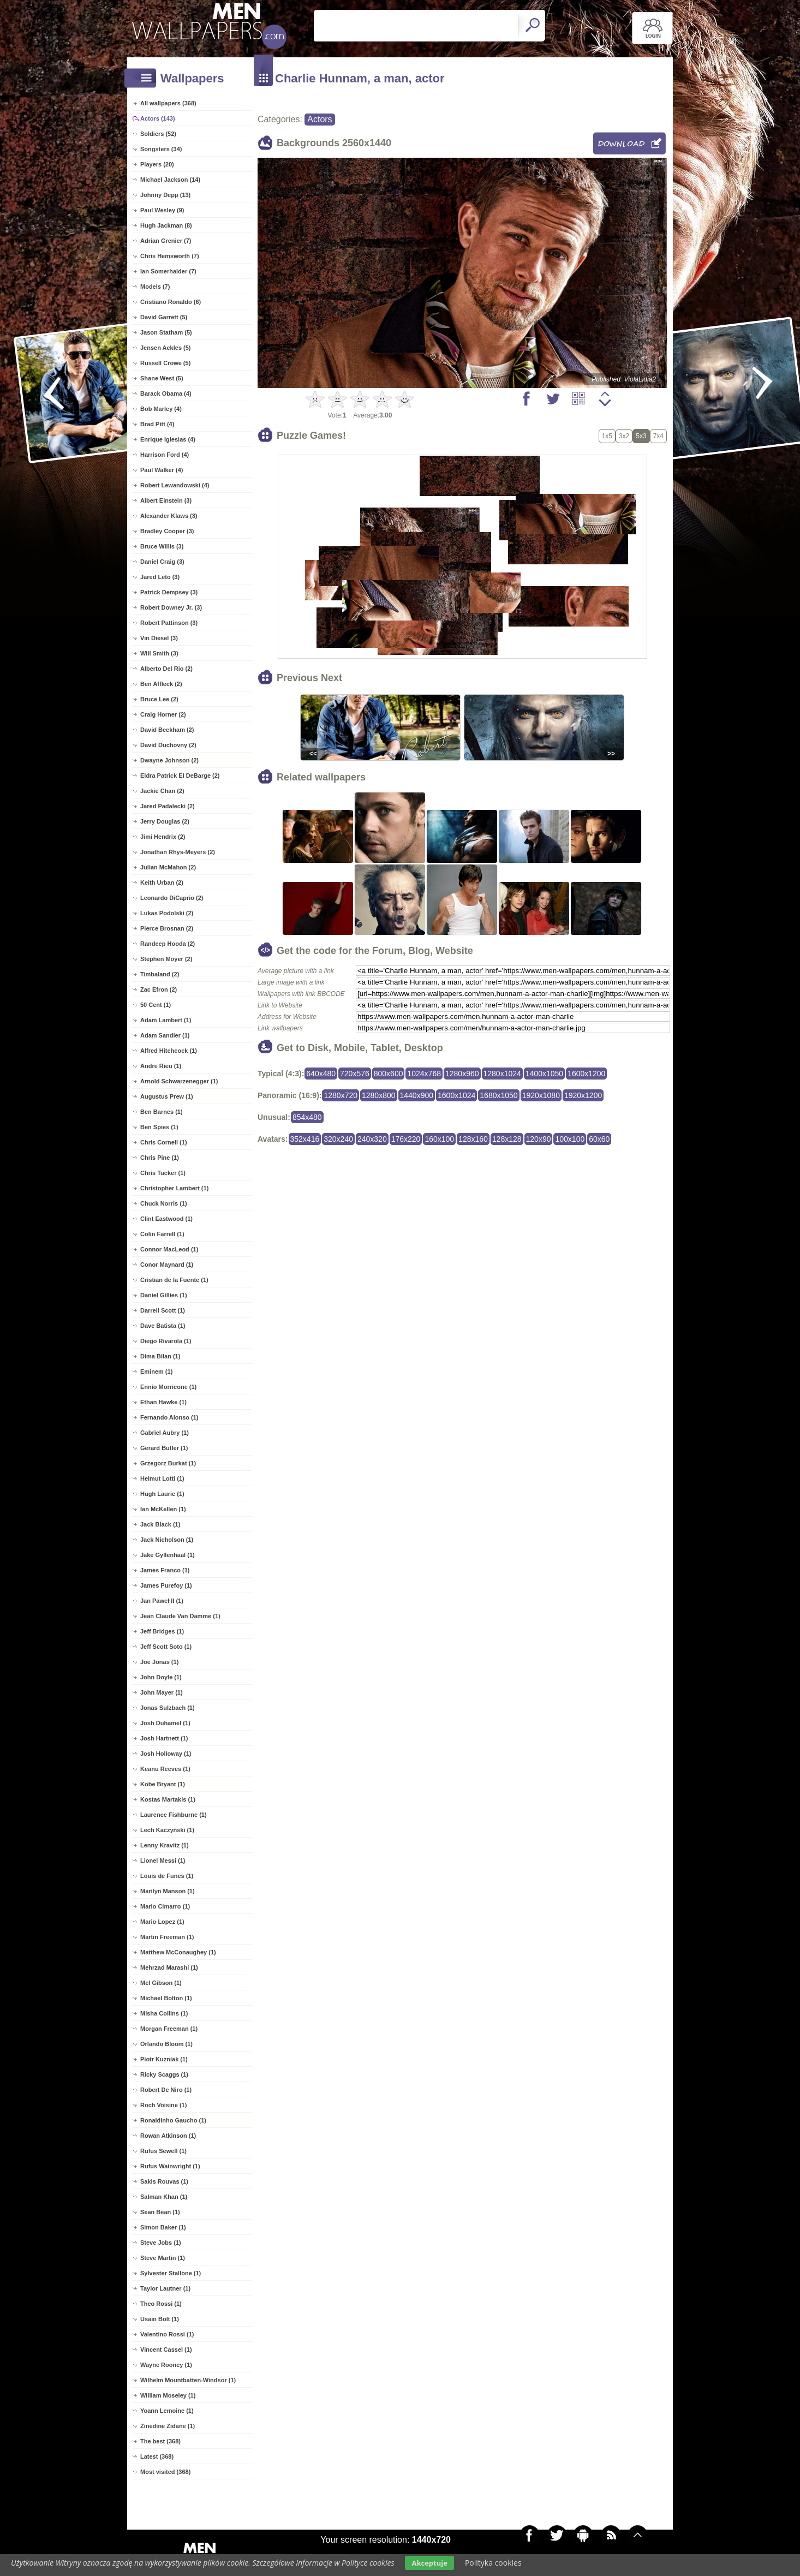 Image resolution: width=800 pixels, height=2576 pixels. I want to click on Diego Rivarola (1), so click(166, 1341).